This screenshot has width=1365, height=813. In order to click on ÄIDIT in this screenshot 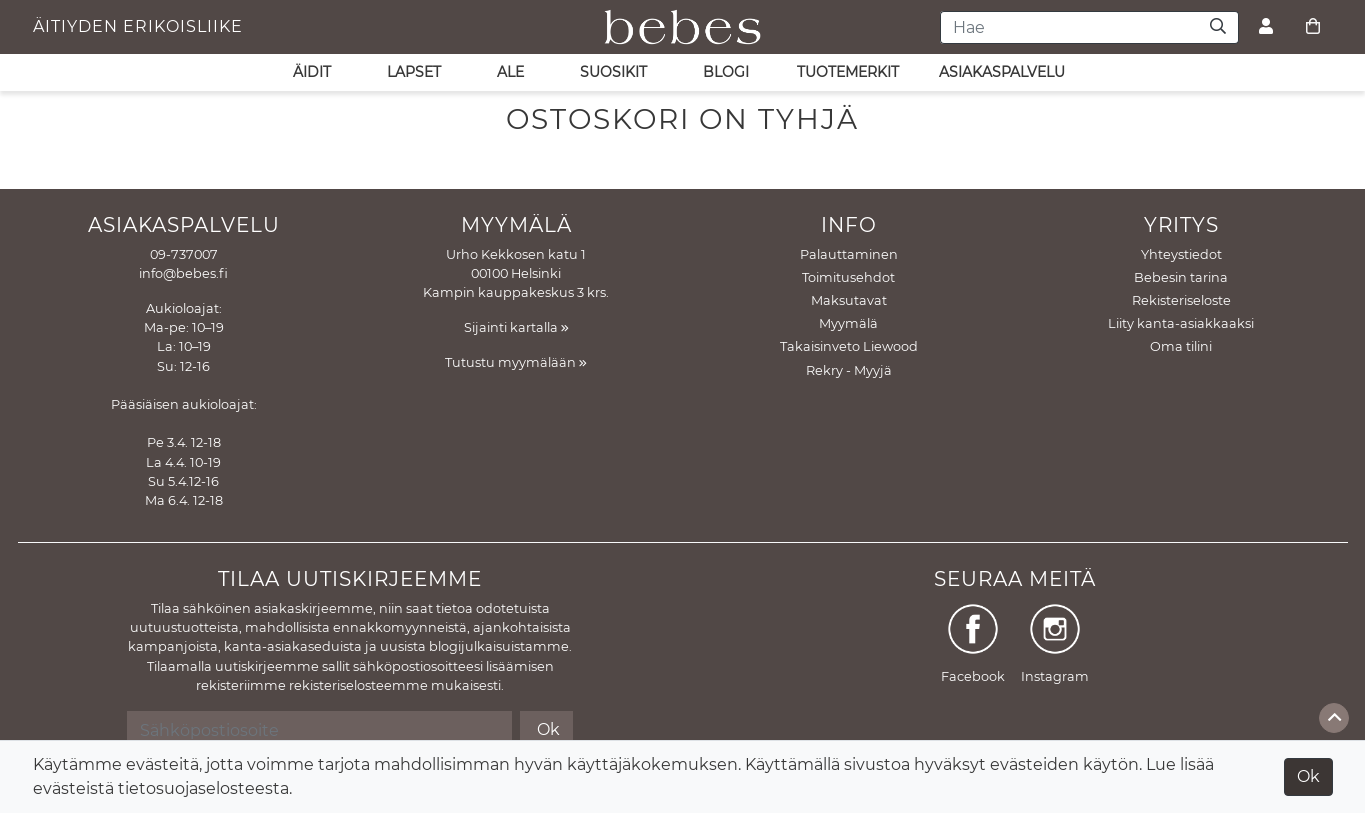, I will do `click(312, 72)`.